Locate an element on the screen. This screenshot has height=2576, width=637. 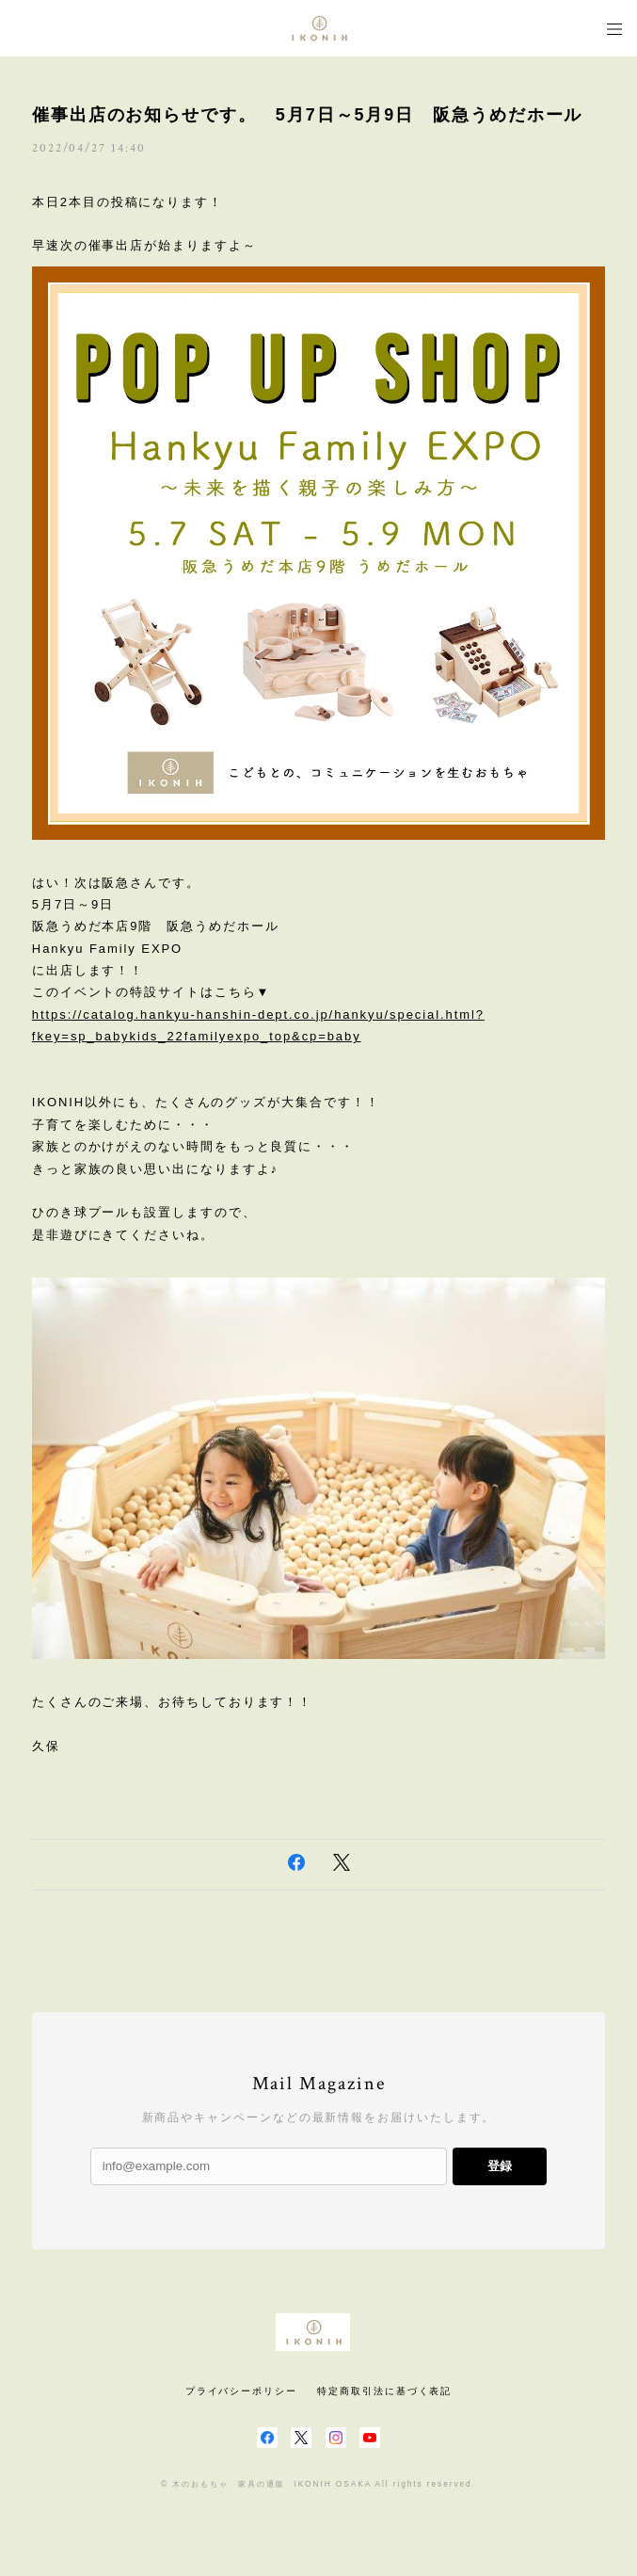
登録 is located at coordinates (499, 2166).